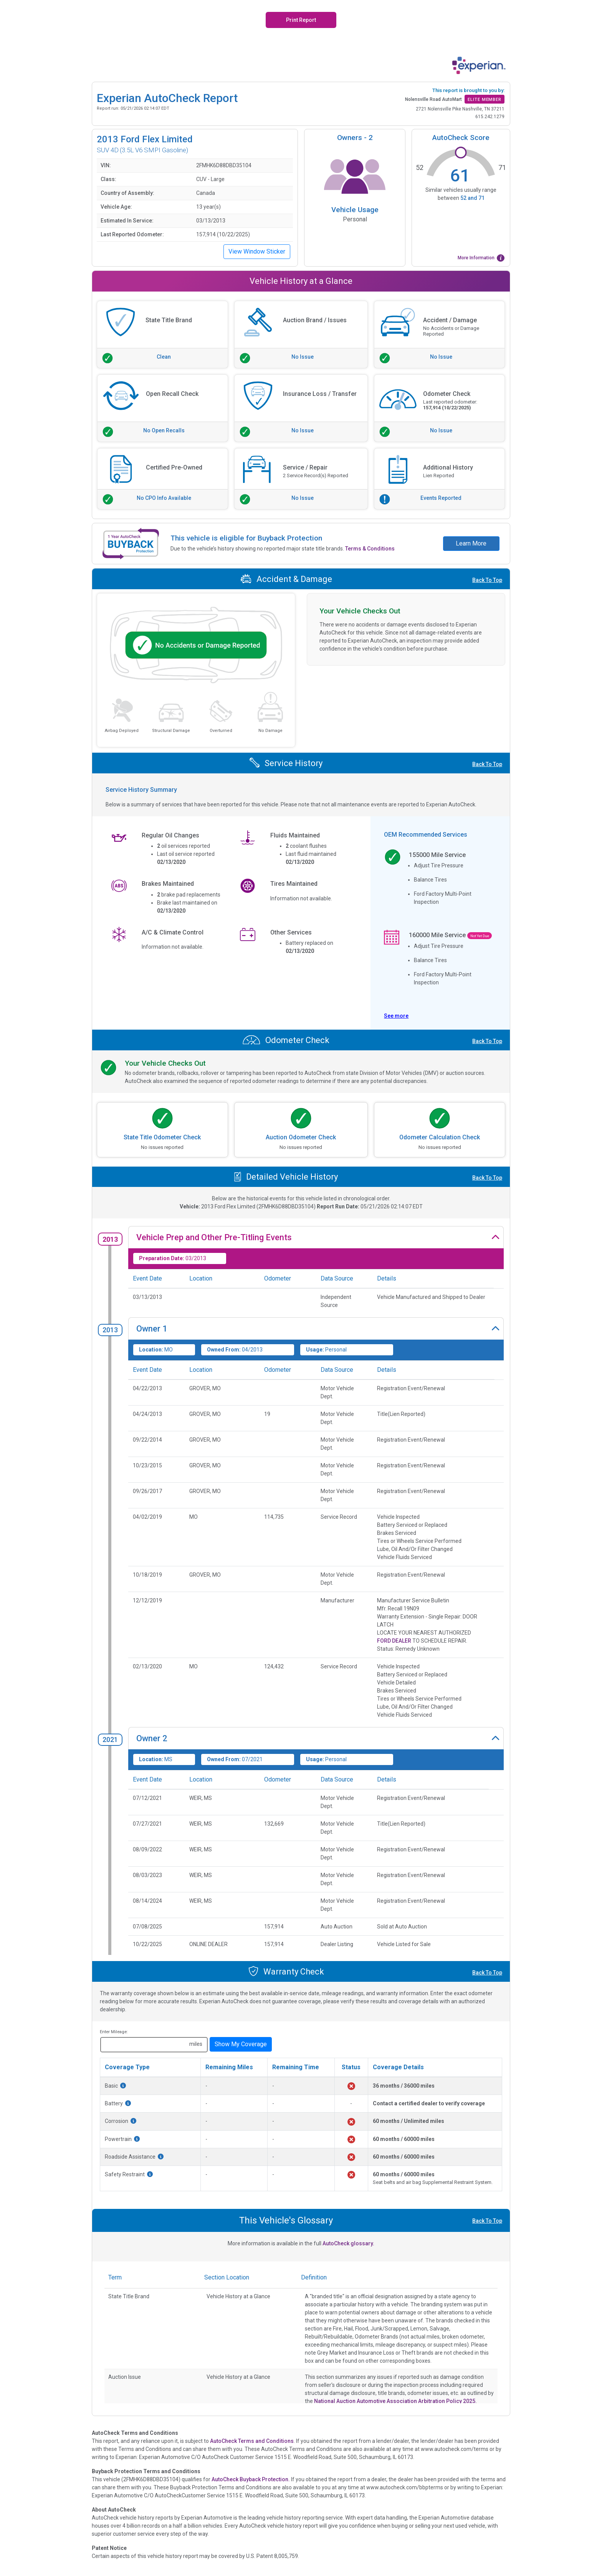 This screenshot has width=602, height=2576. I want to click on View Window Sticker, so click(256, 251).